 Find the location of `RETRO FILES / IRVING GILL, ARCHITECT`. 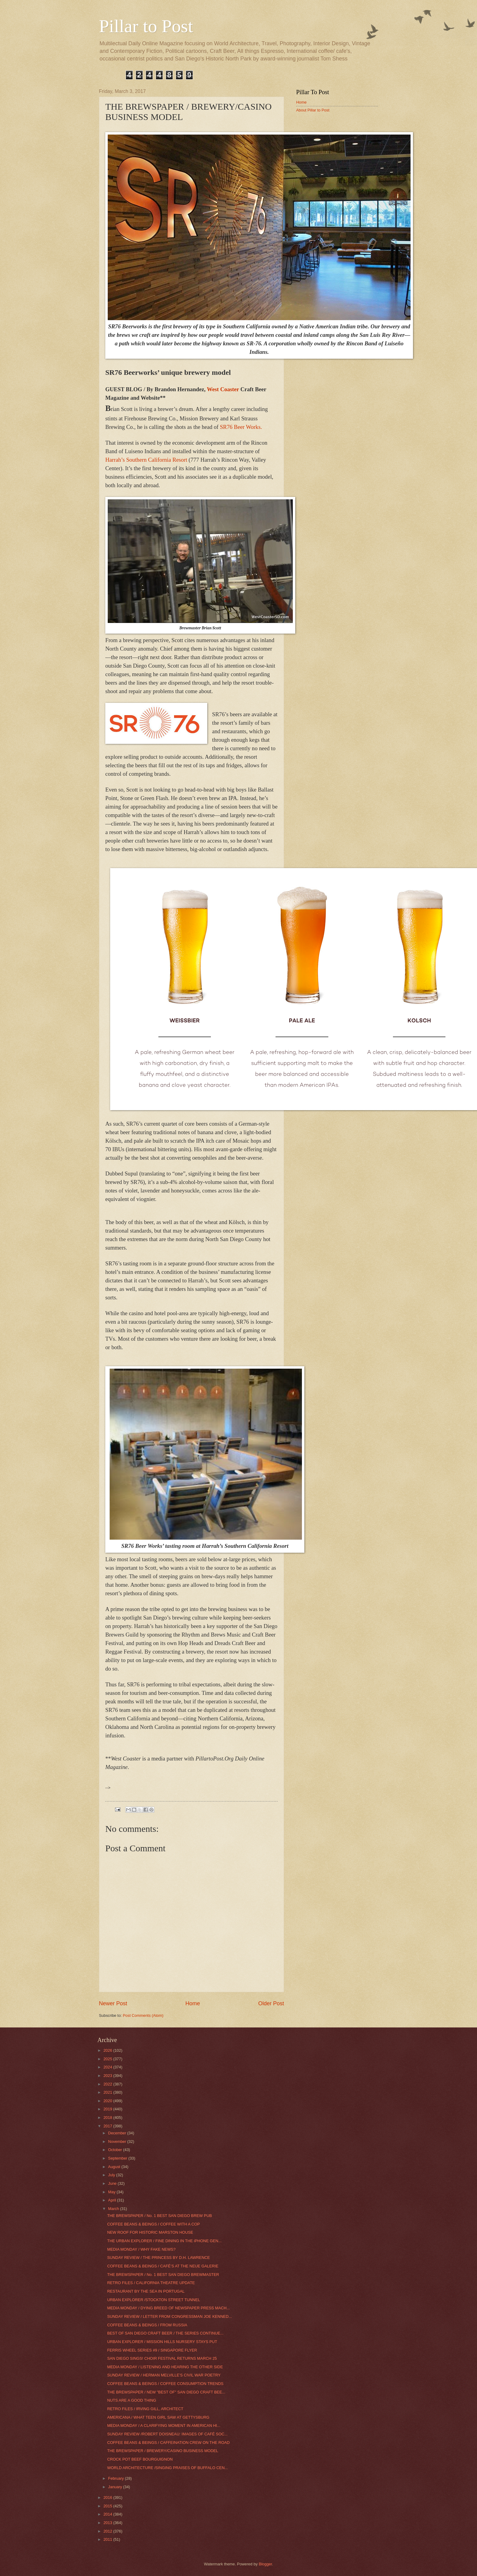

RETRO FILES / IRVING GILL, ARCHITECT is located at coordinates (145, 2409).